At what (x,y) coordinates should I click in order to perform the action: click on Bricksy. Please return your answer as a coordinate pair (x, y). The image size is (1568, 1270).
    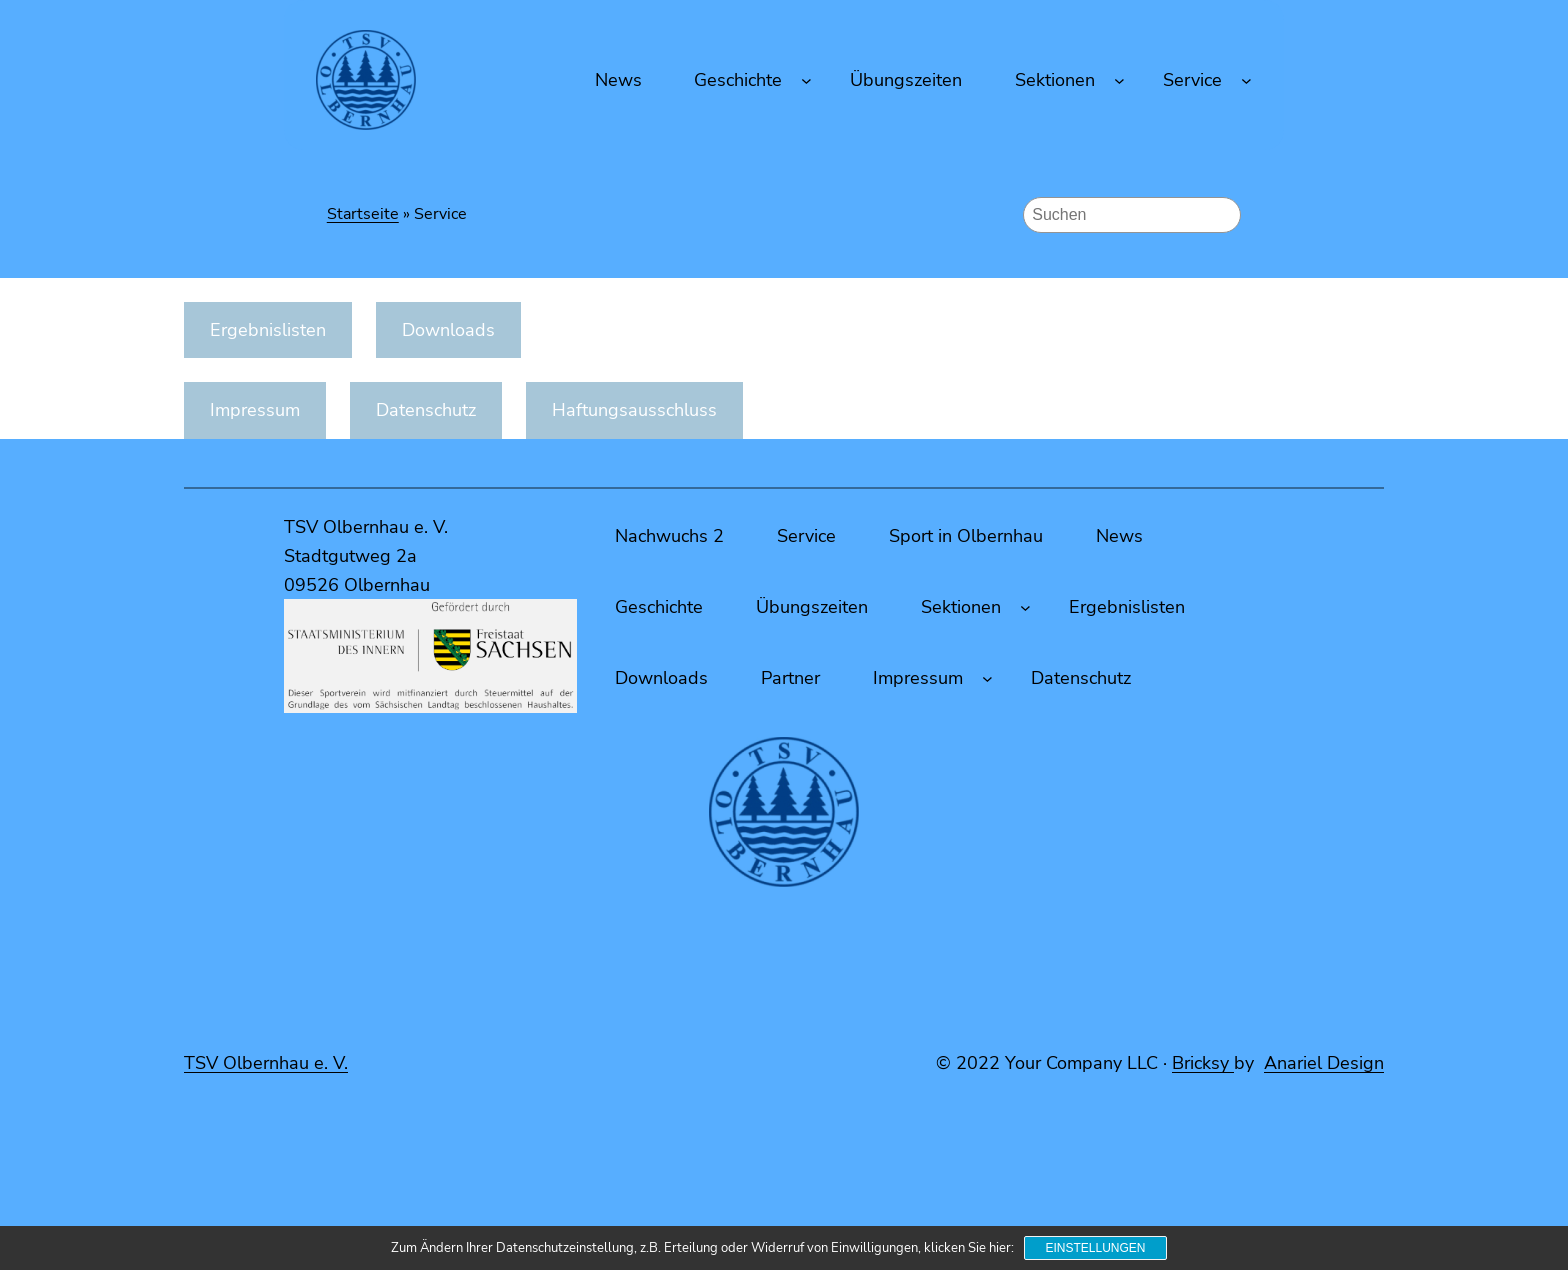
    Looking at the image, I should click on (1203, 1063).